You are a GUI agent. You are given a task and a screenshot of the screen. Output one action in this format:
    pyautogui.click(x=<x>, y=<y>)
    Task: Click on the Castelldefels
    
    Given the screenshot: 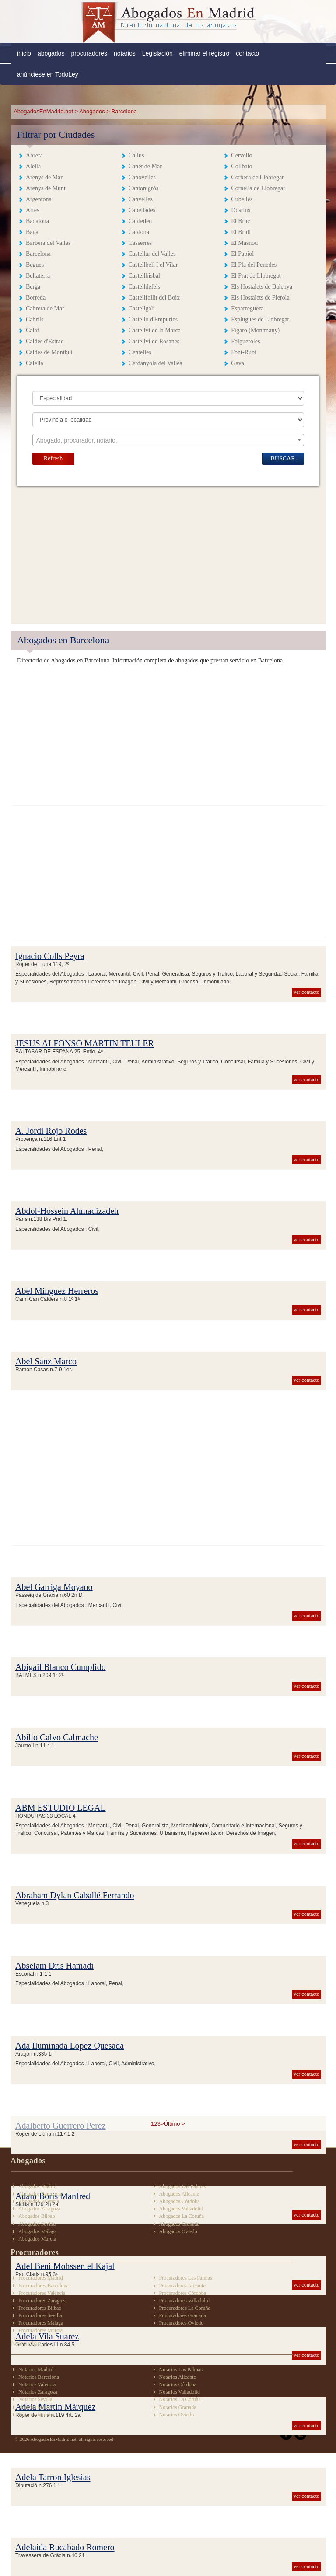 What is the action you would take?
    pyautogui.click(x=144, y=286)
    